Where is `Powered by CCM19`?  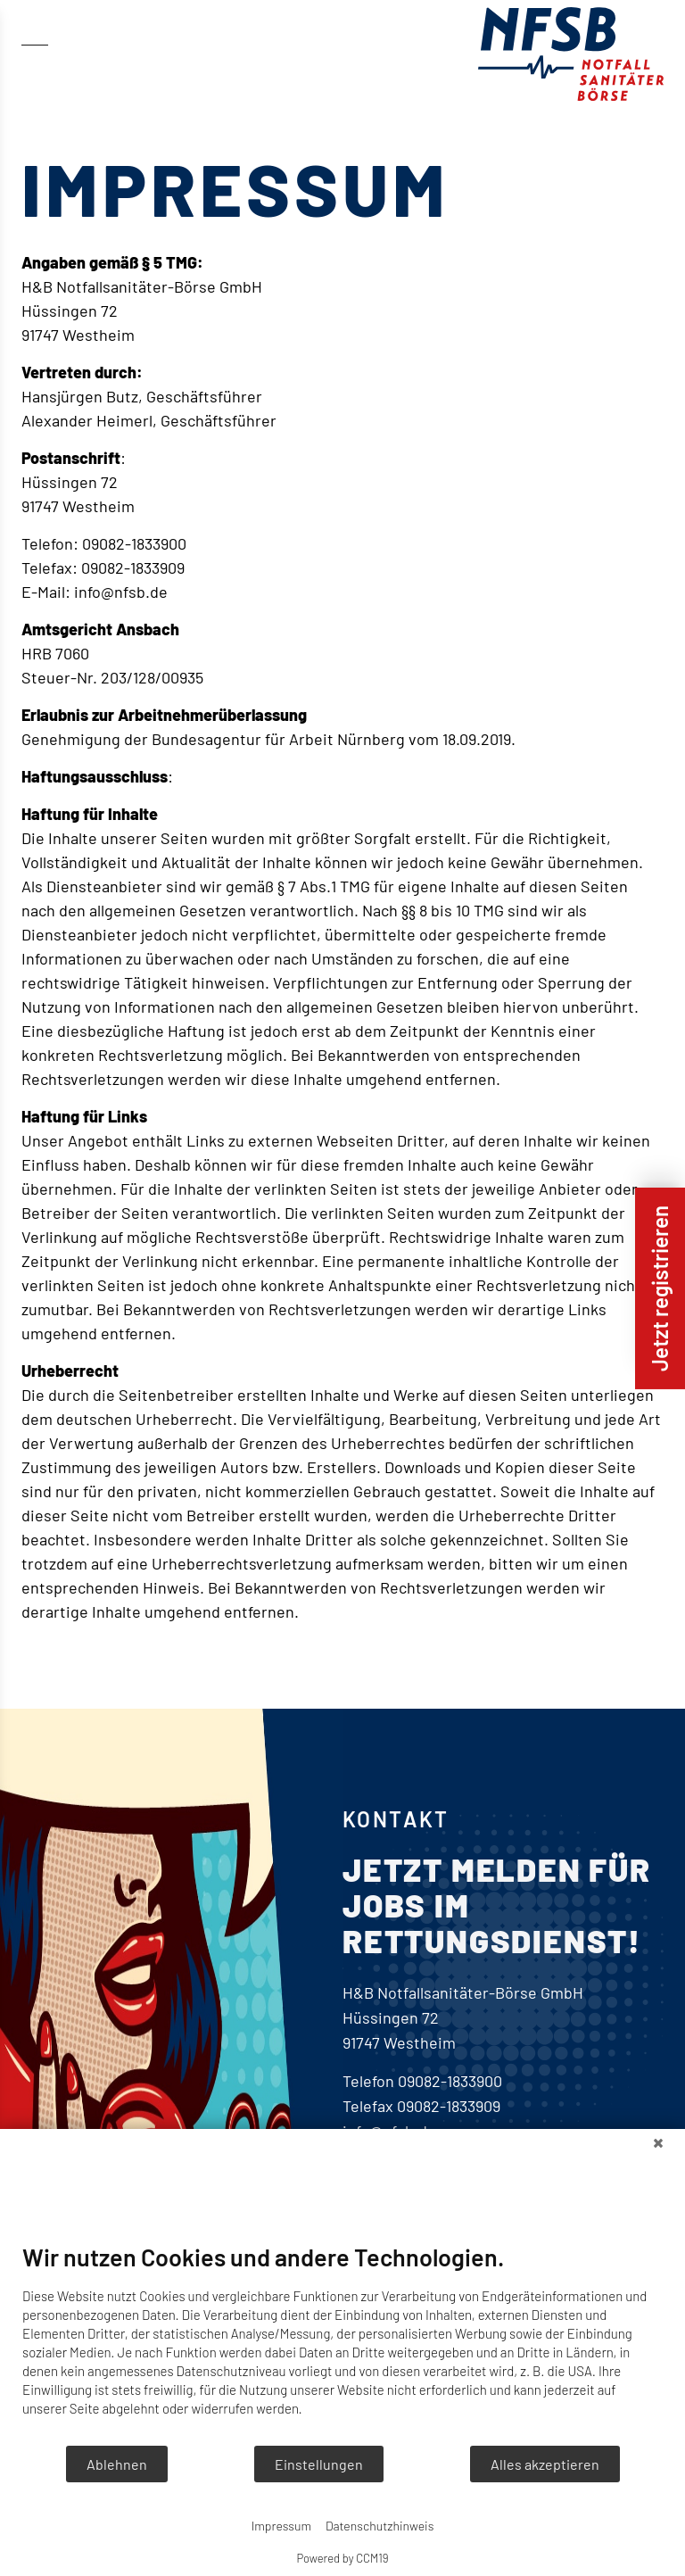 Powered by CCM19 is located at coordinates (342, 2558).